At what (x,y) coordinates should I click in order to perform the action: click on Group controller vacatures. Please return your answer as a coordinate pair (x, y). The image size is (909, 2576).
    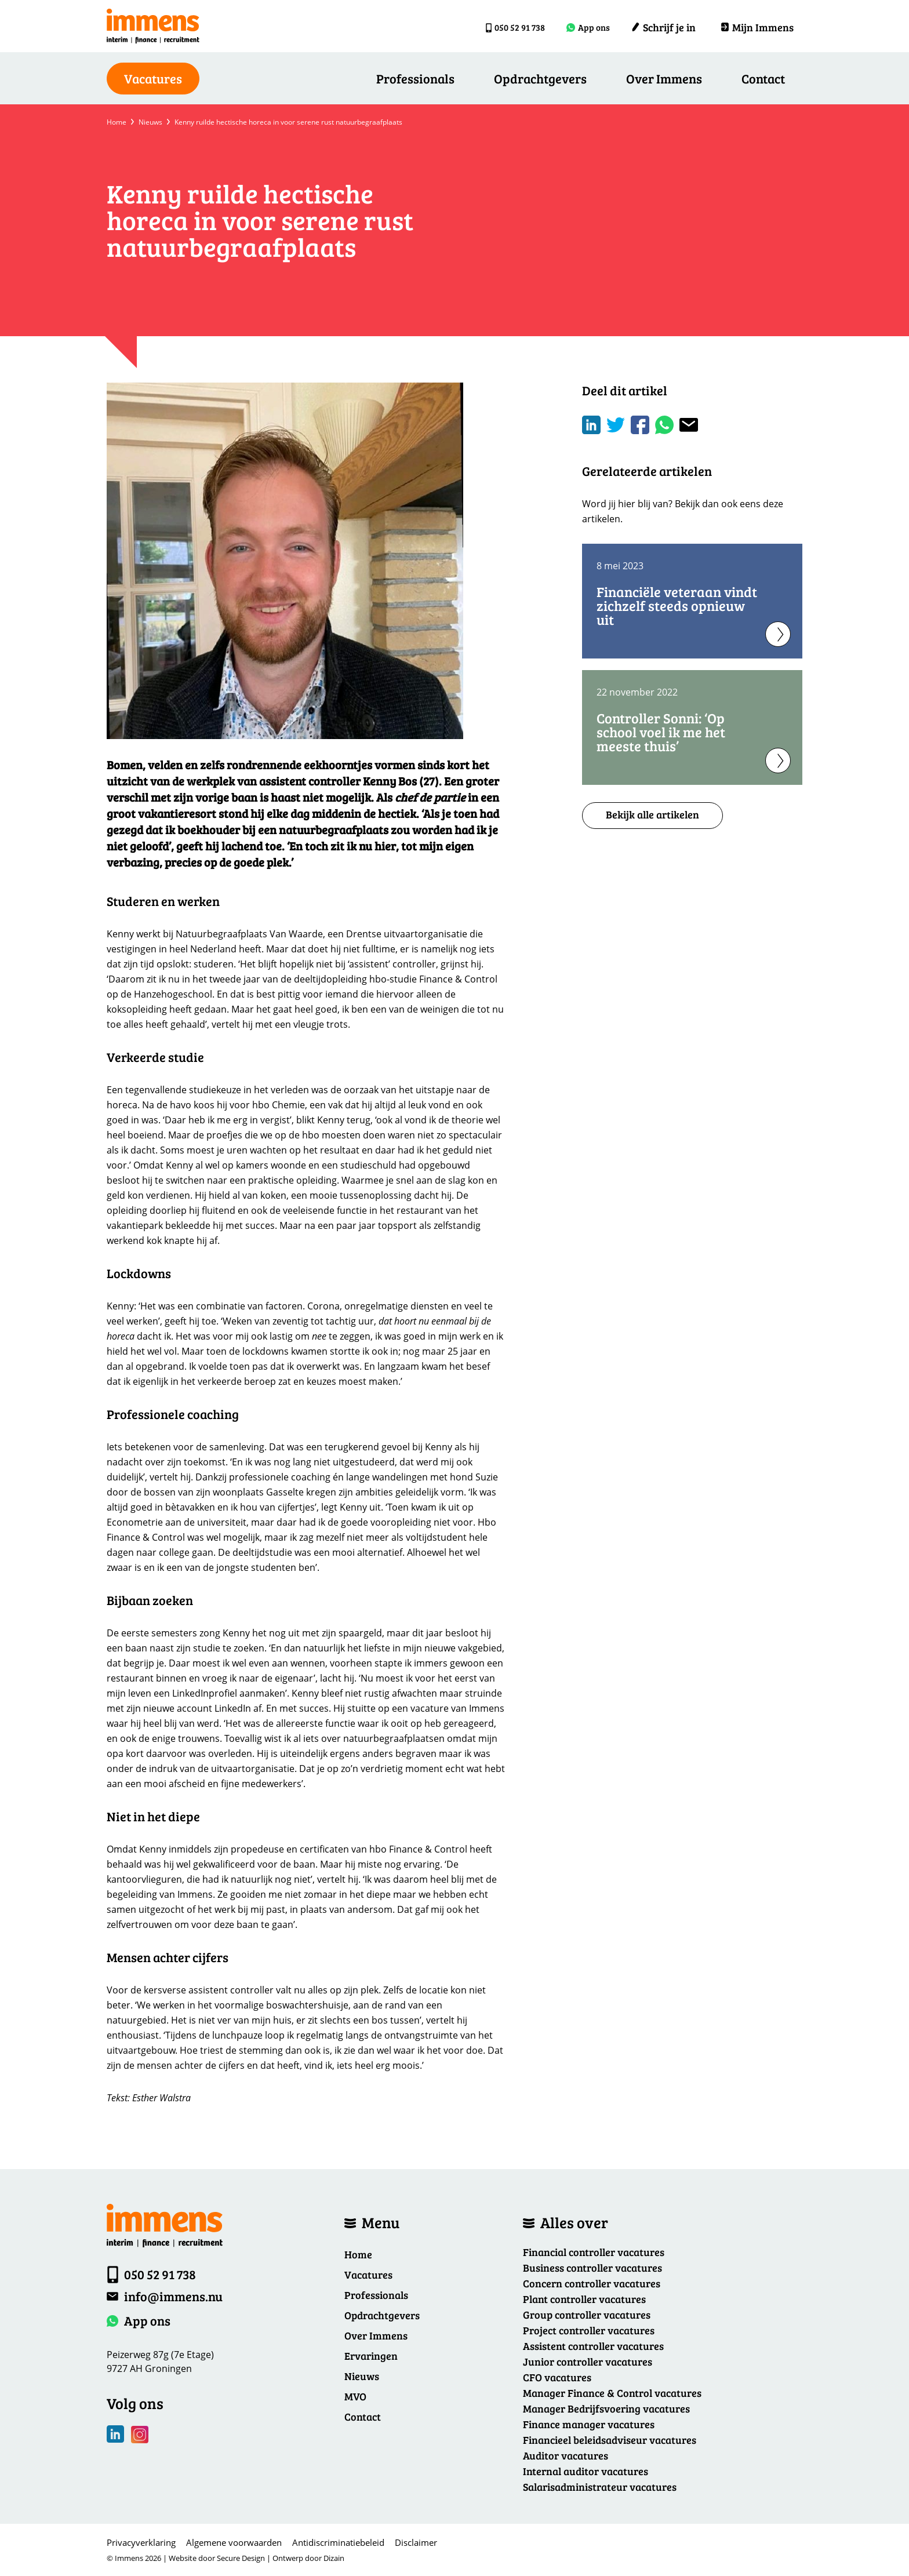
    Looking at the image, I should click on (586, 2315).